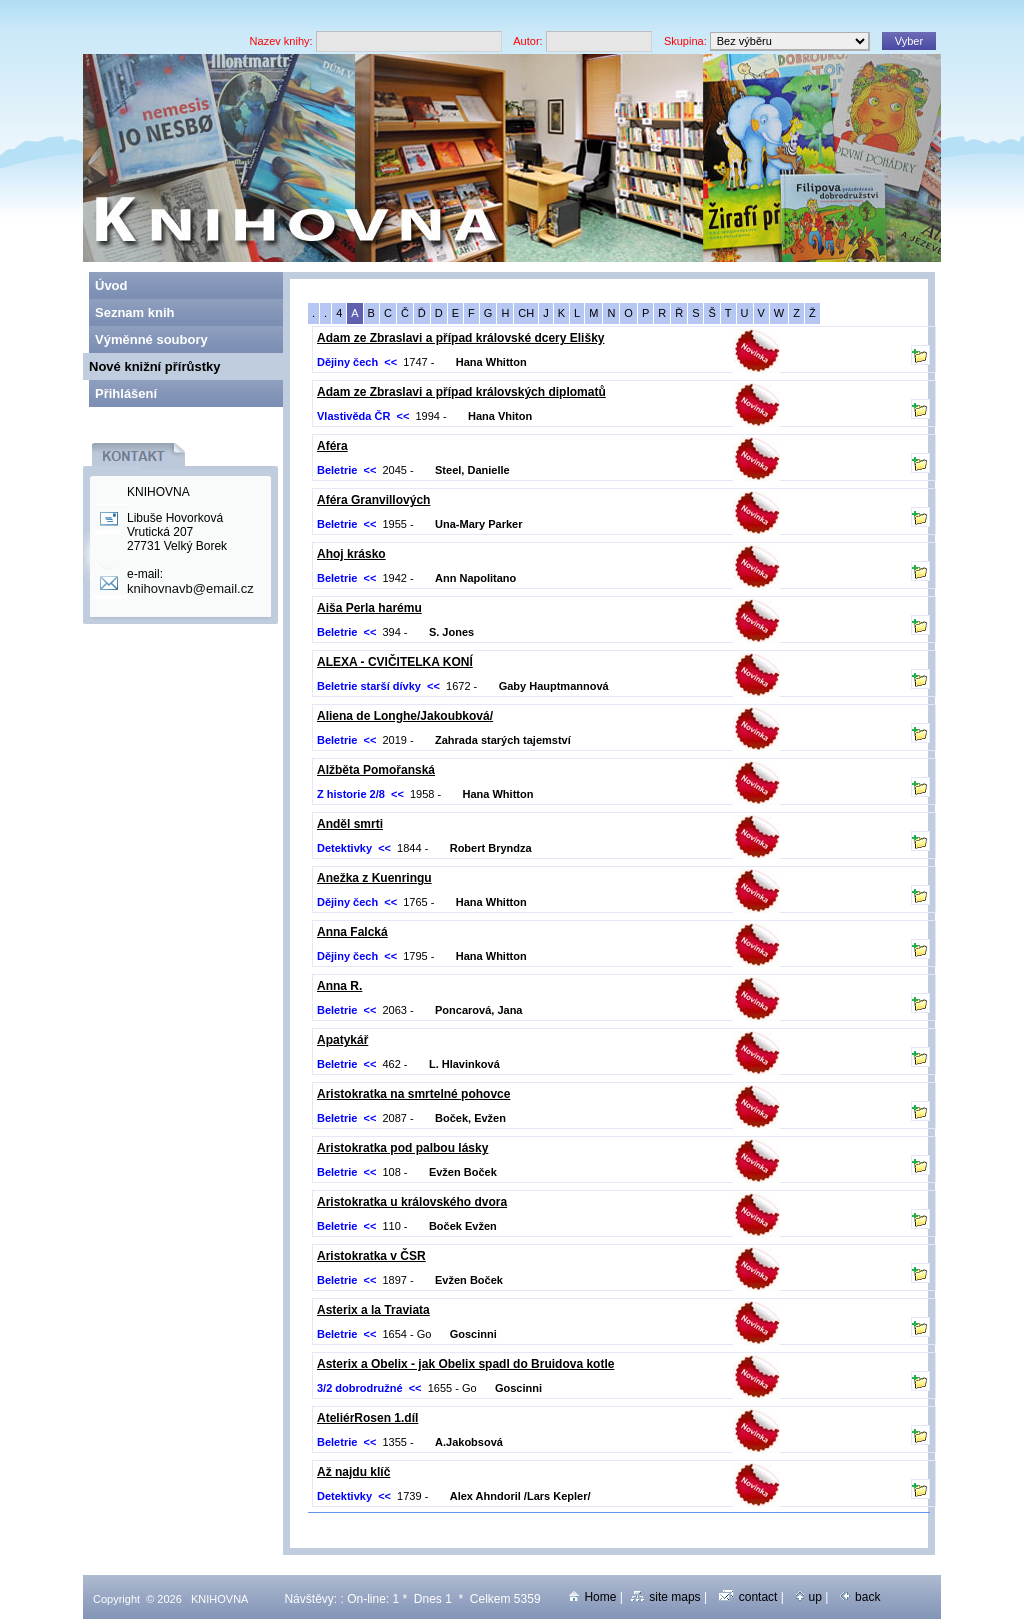 The height and width of the screenshot is (1623, 1024). Describe the element at coordinates (860, 1597) in the screenshot. I see `back` at that location.